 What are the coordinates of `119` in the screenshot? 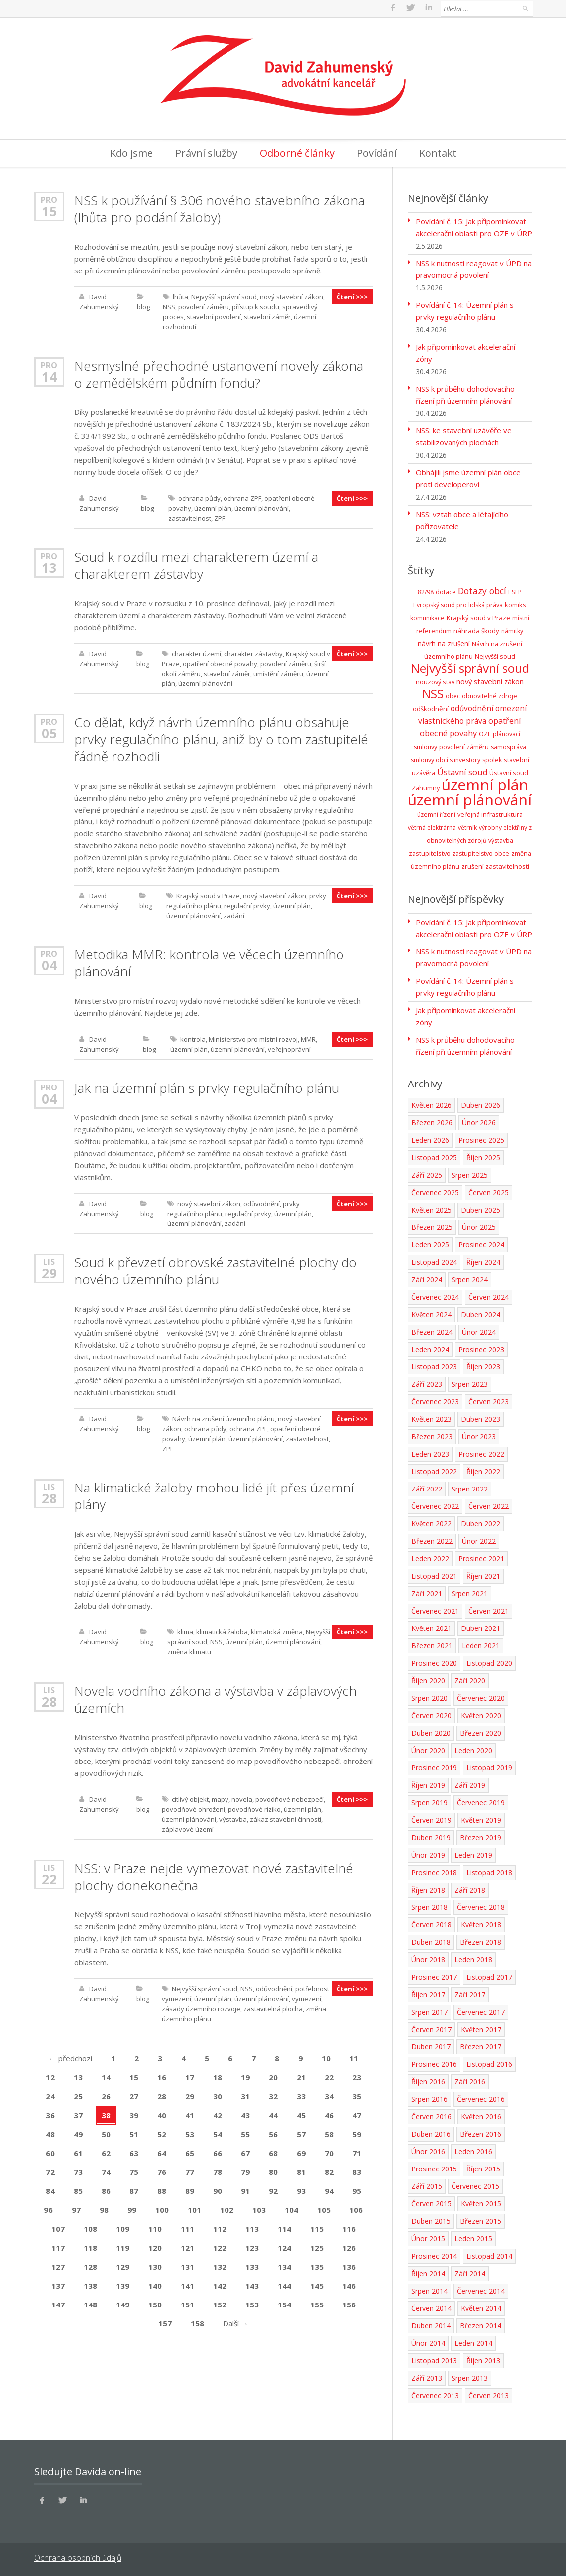 It's located at (122, 2246).